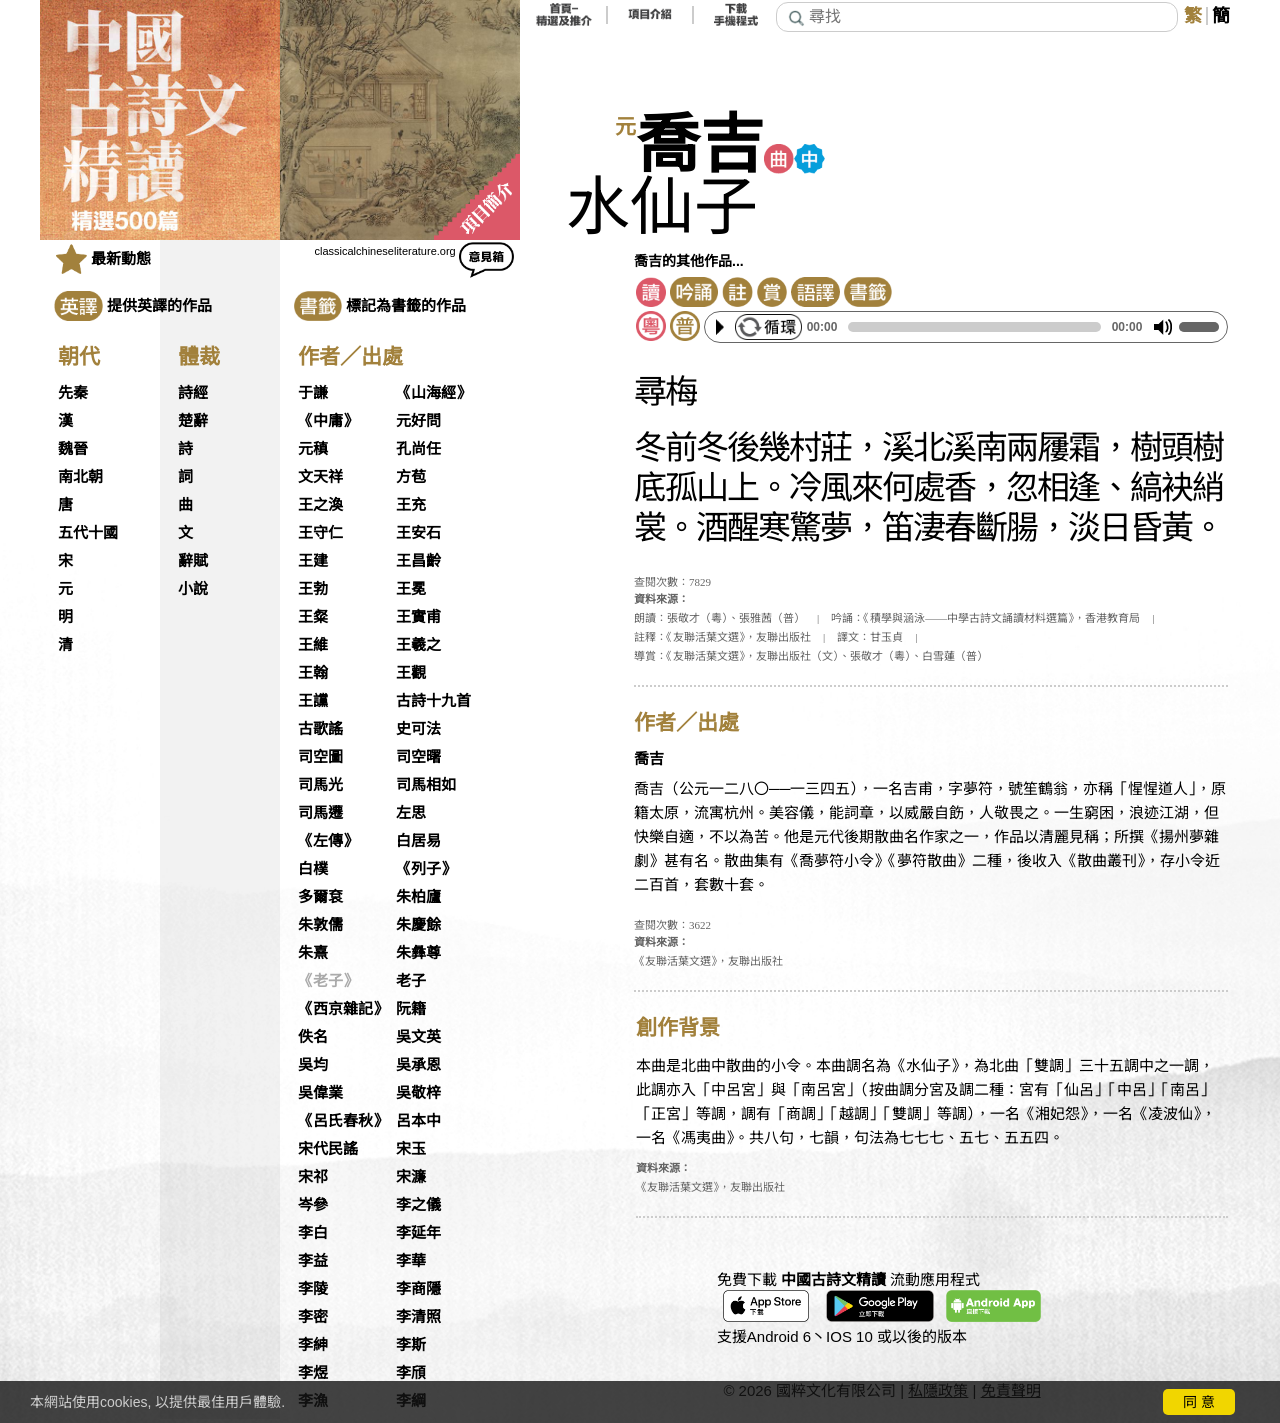  What do you see at coordinates (320, 505) in the screenshot?
I see `王之渙` at bounding box center [320, 505].